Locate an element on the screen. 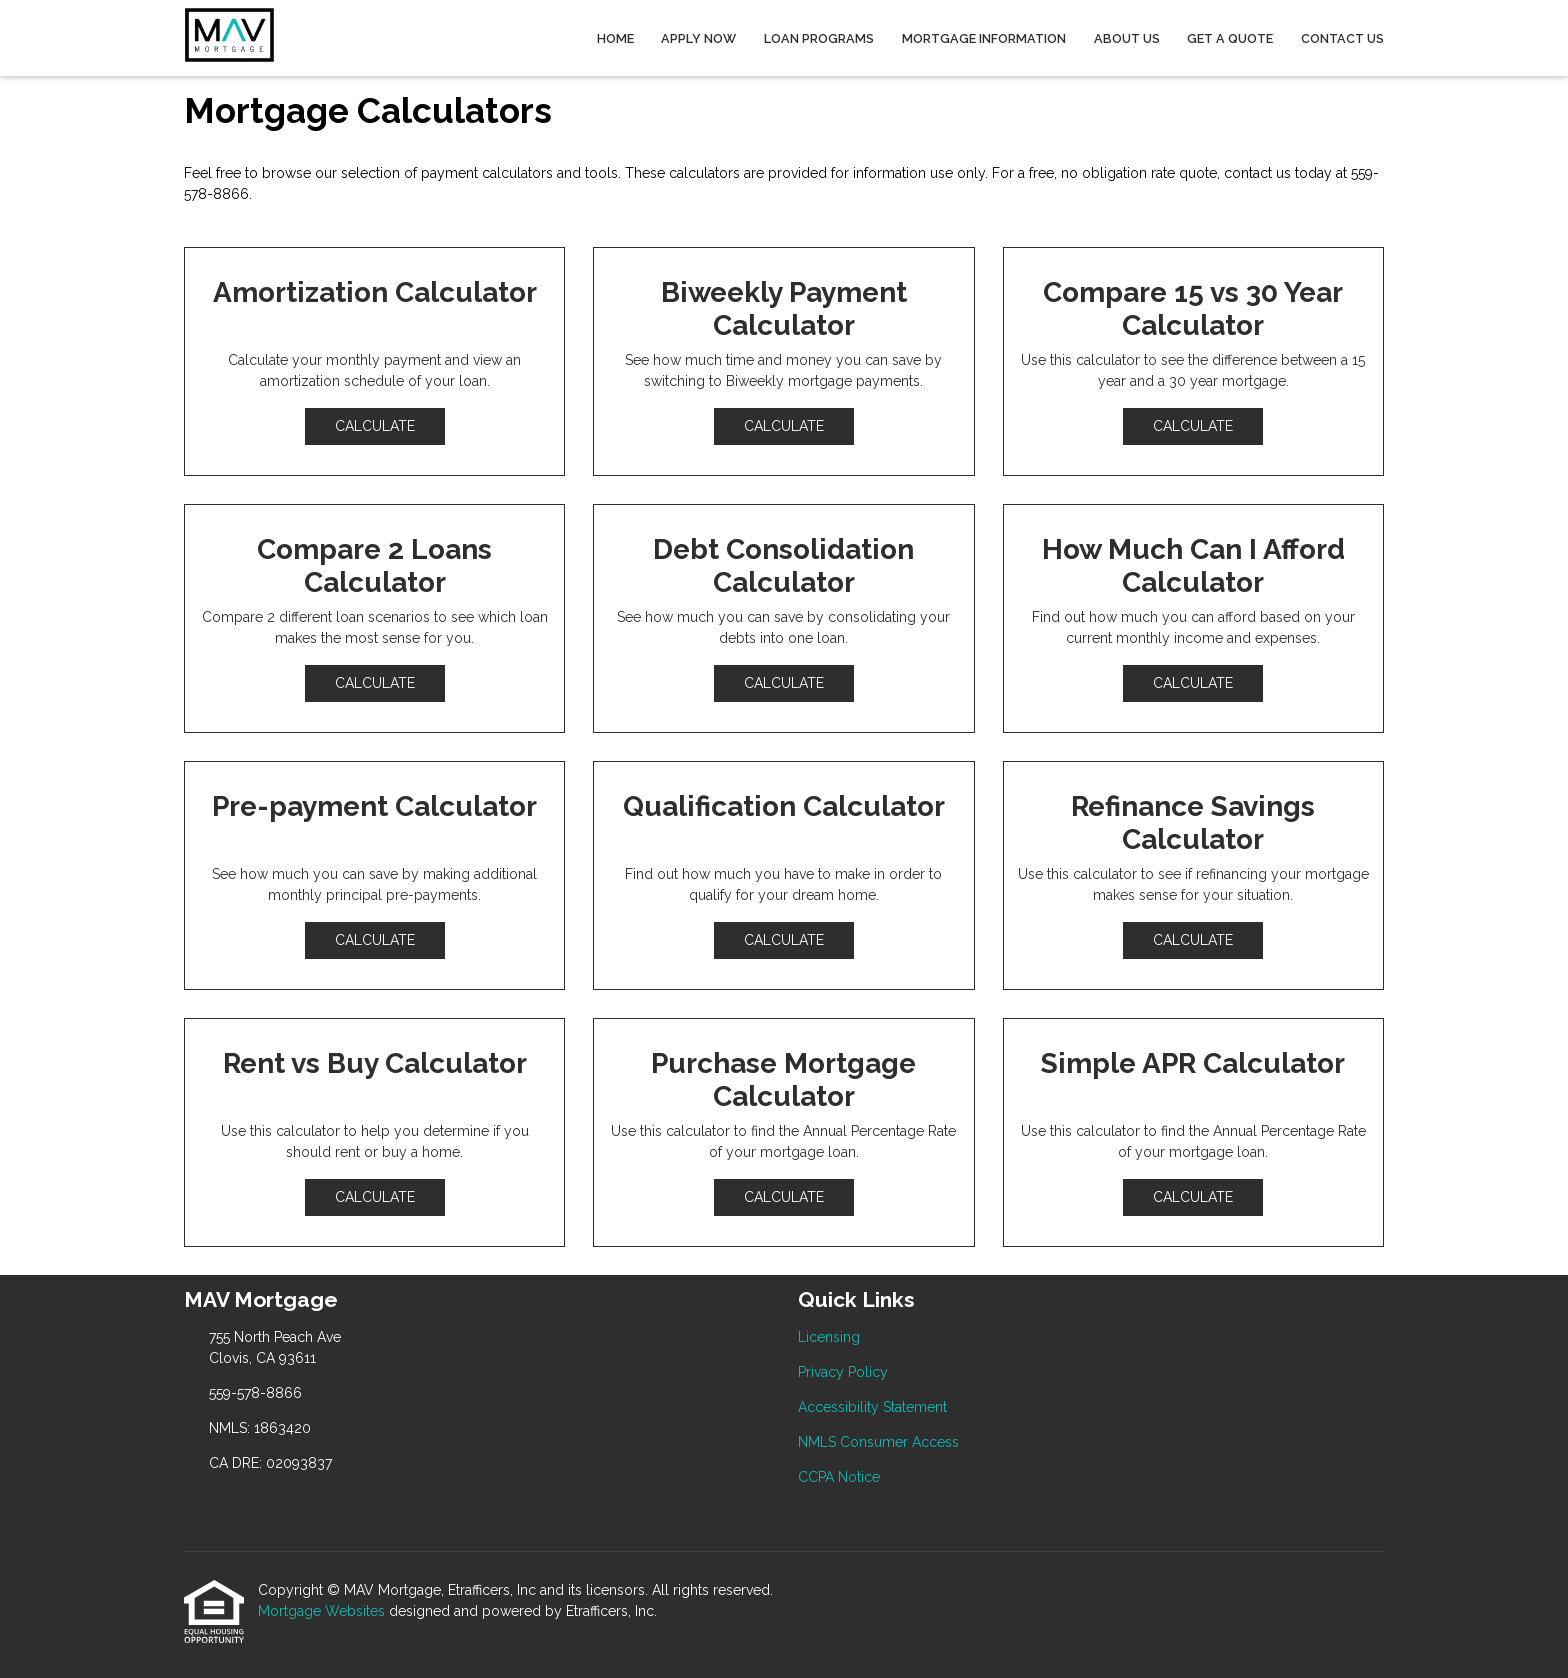 Image resolution: width=1568 pixels, height=1678 pixels. Home is located at coordinates (615, 38).